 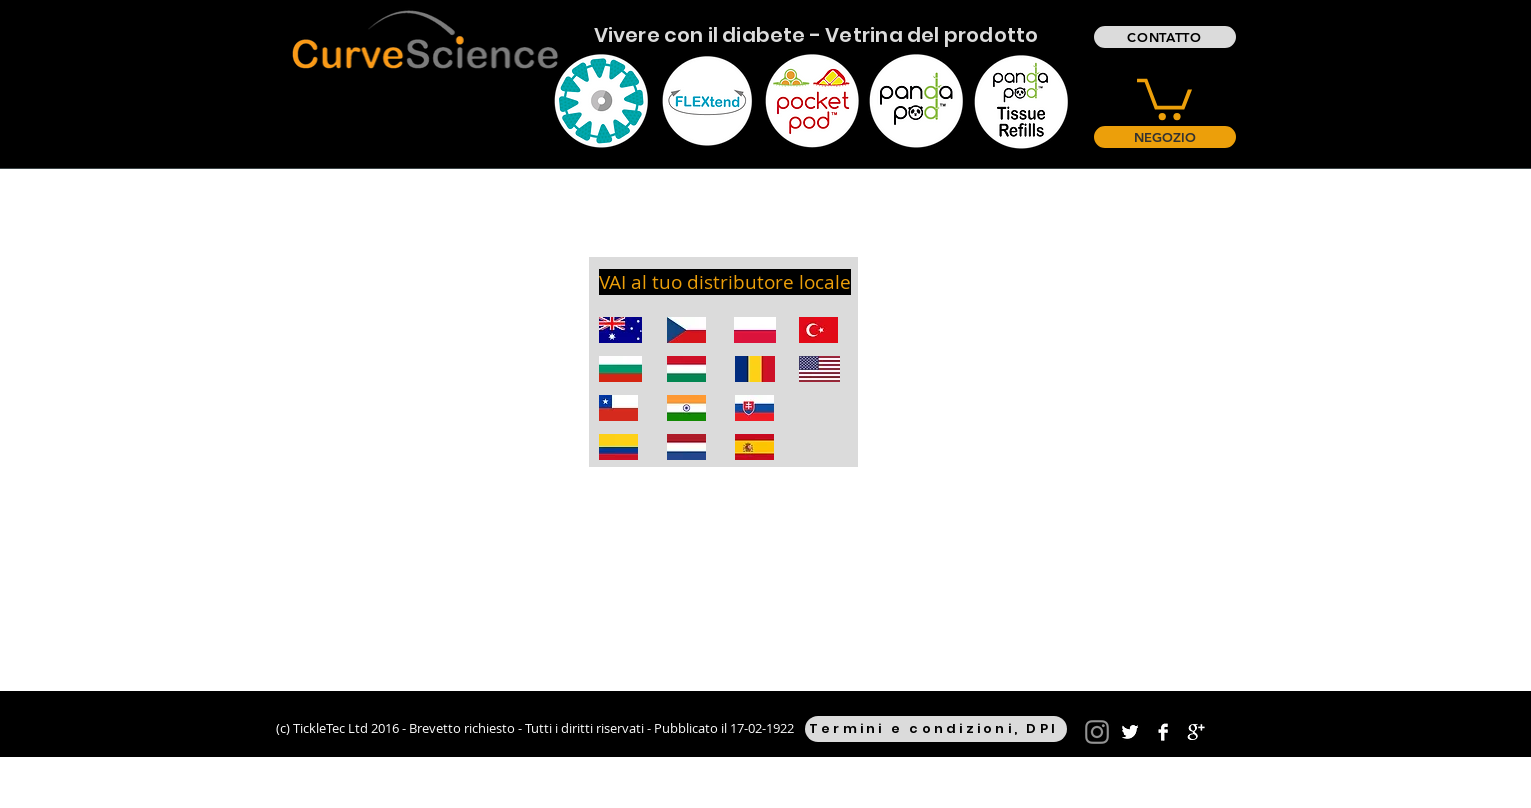 I want to click on [Twitter B&W], so click(x=1130, y=732).